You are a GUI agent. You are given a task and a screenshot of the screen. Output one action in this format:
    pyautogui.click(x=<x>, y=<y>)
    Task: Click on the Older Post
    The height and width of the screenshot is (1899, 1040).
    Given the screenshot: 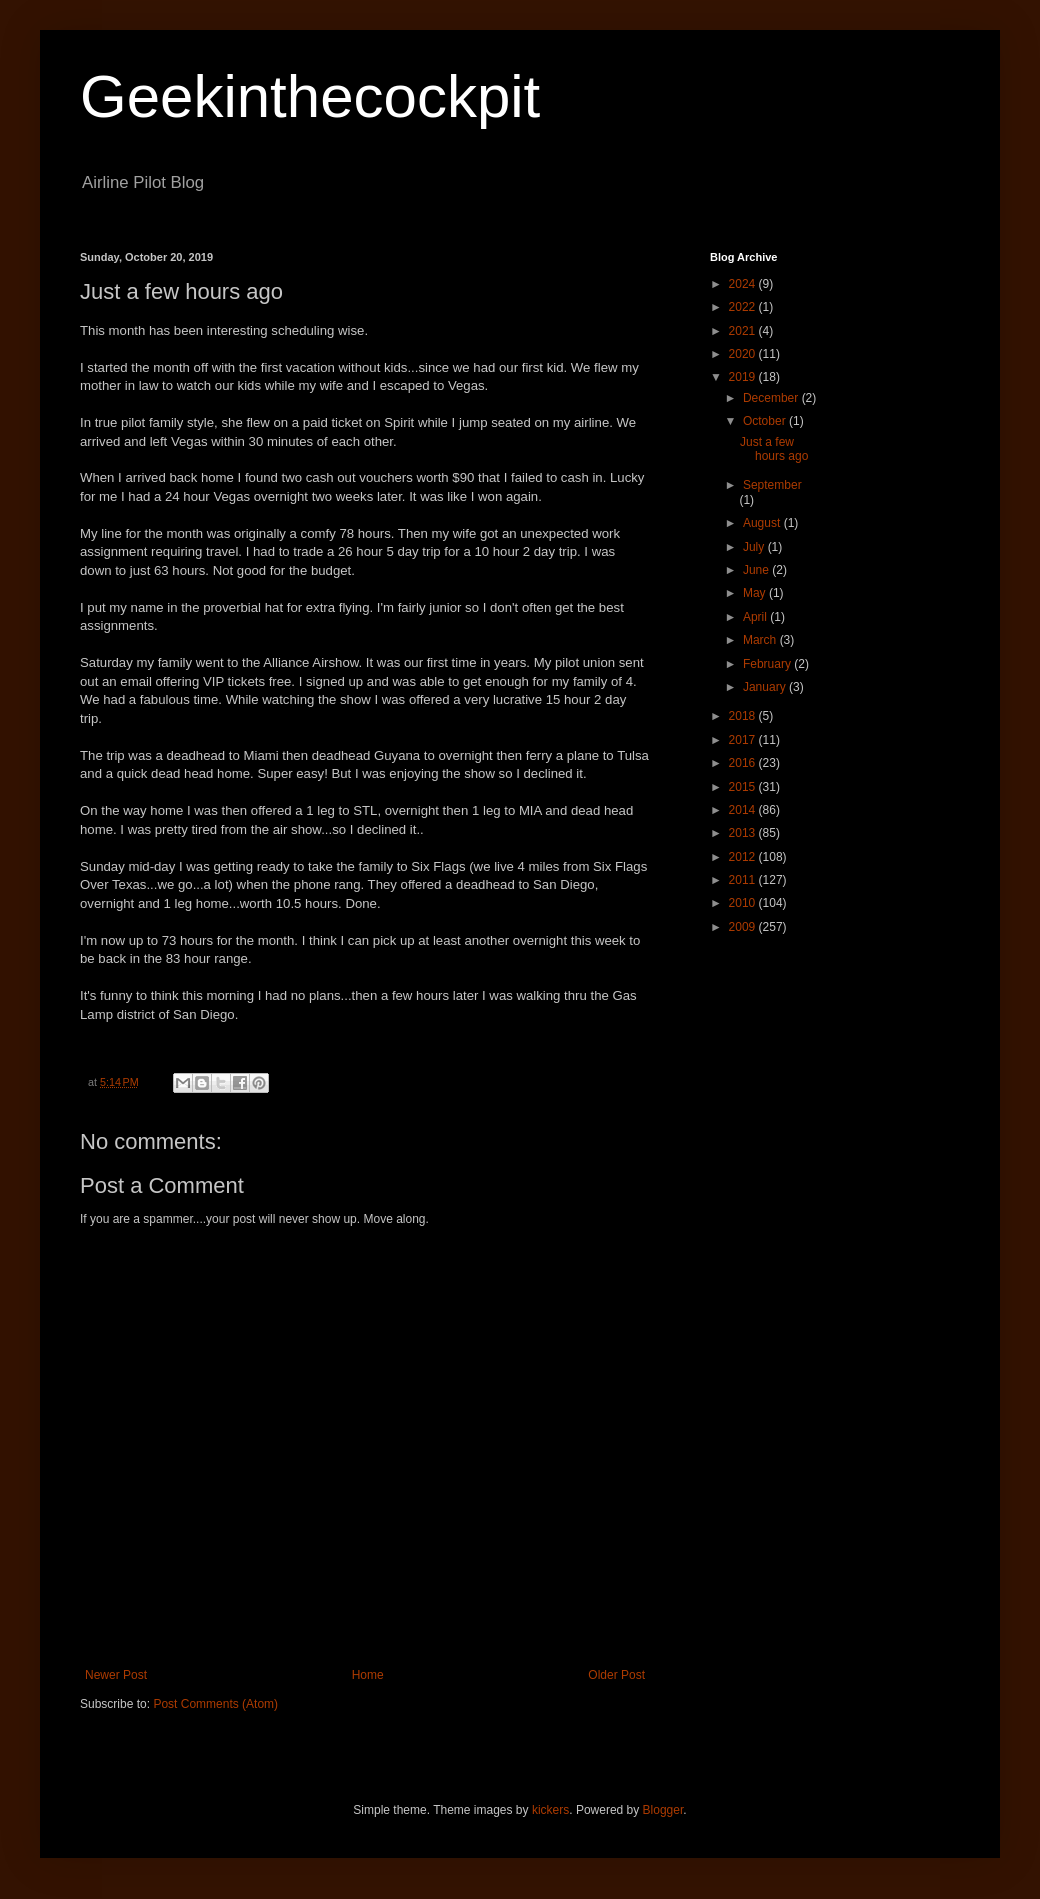 What is the action you would take?
    pyautogui.click(x=616, y=1675)
    